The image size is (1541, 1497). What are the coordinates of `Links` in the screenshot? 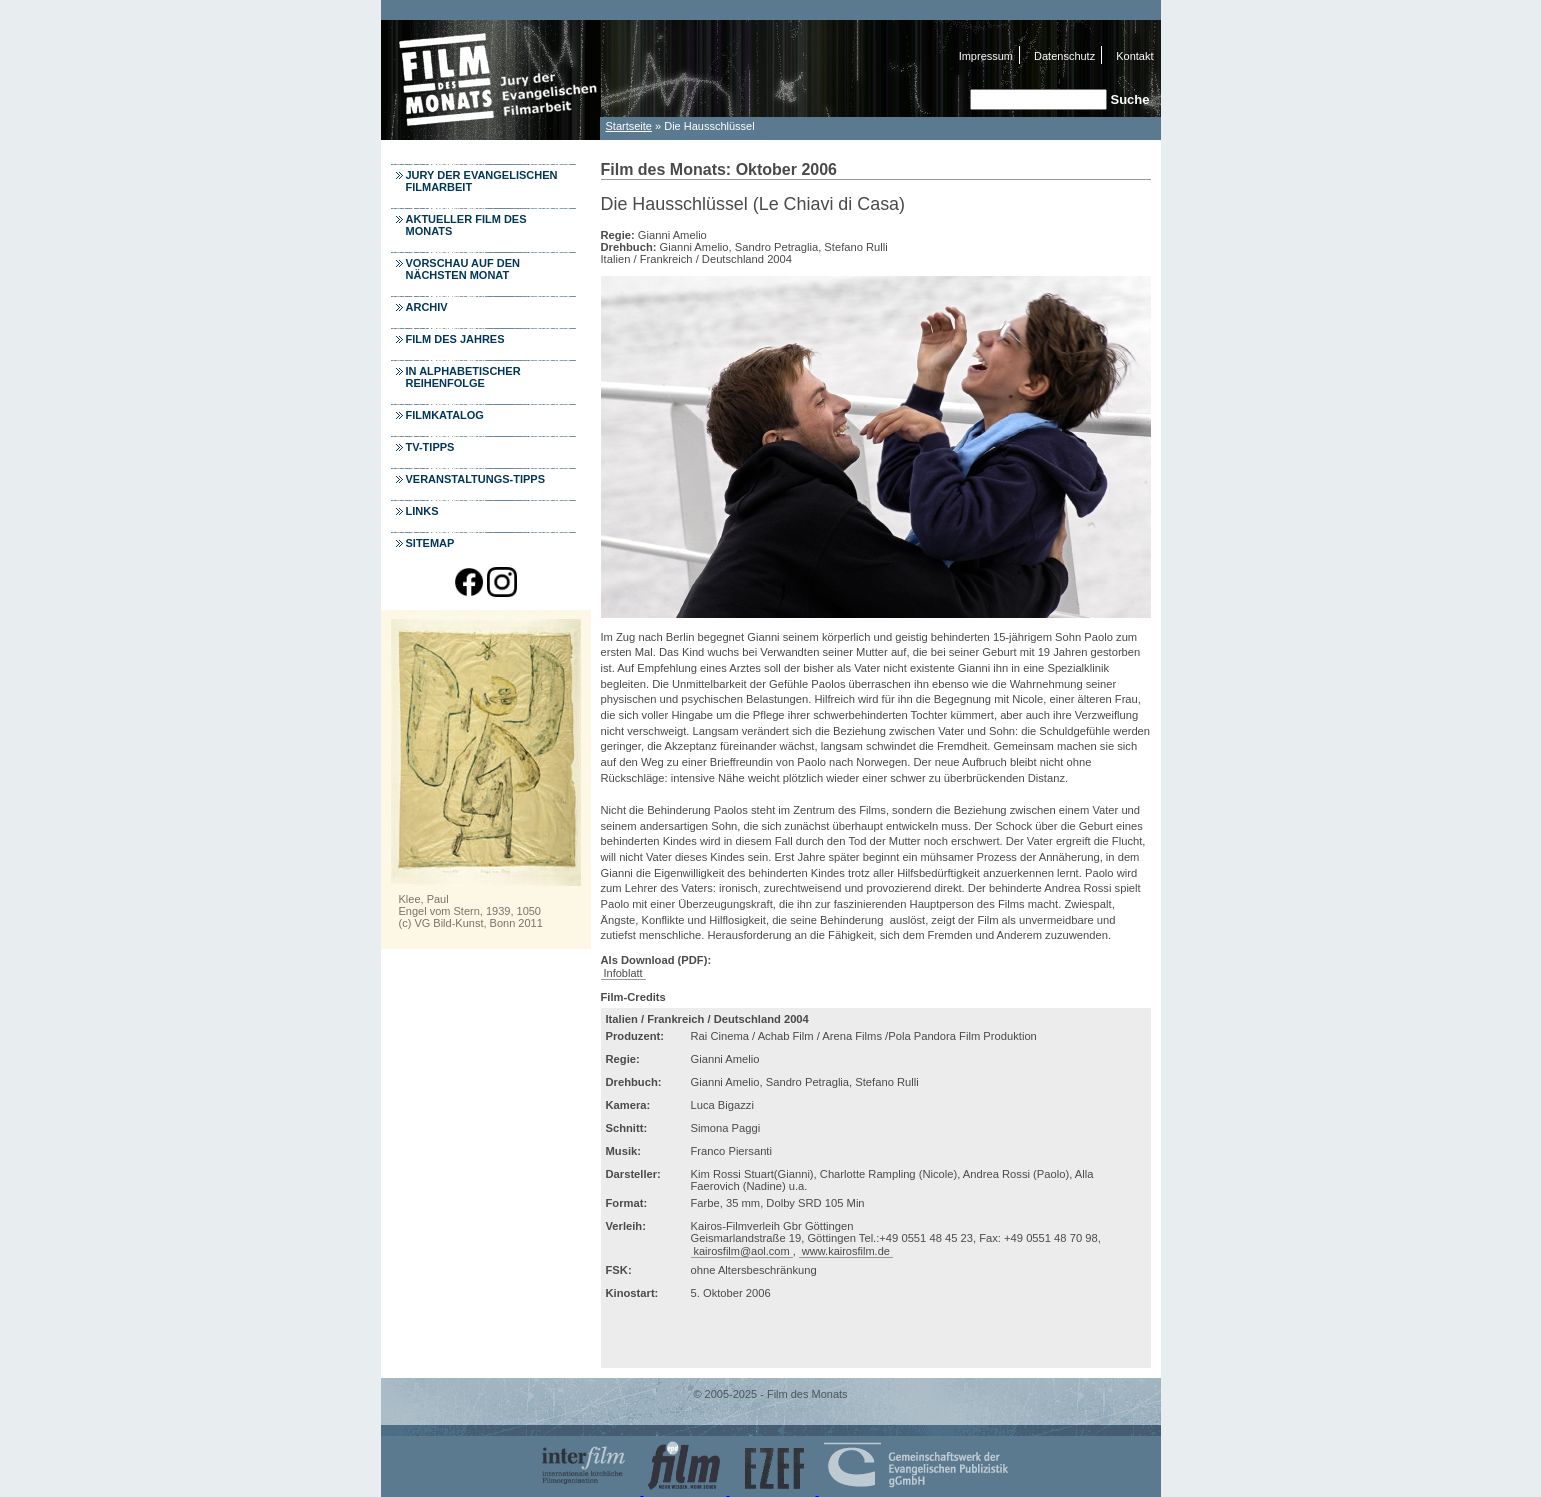 It's located at (422, 511).